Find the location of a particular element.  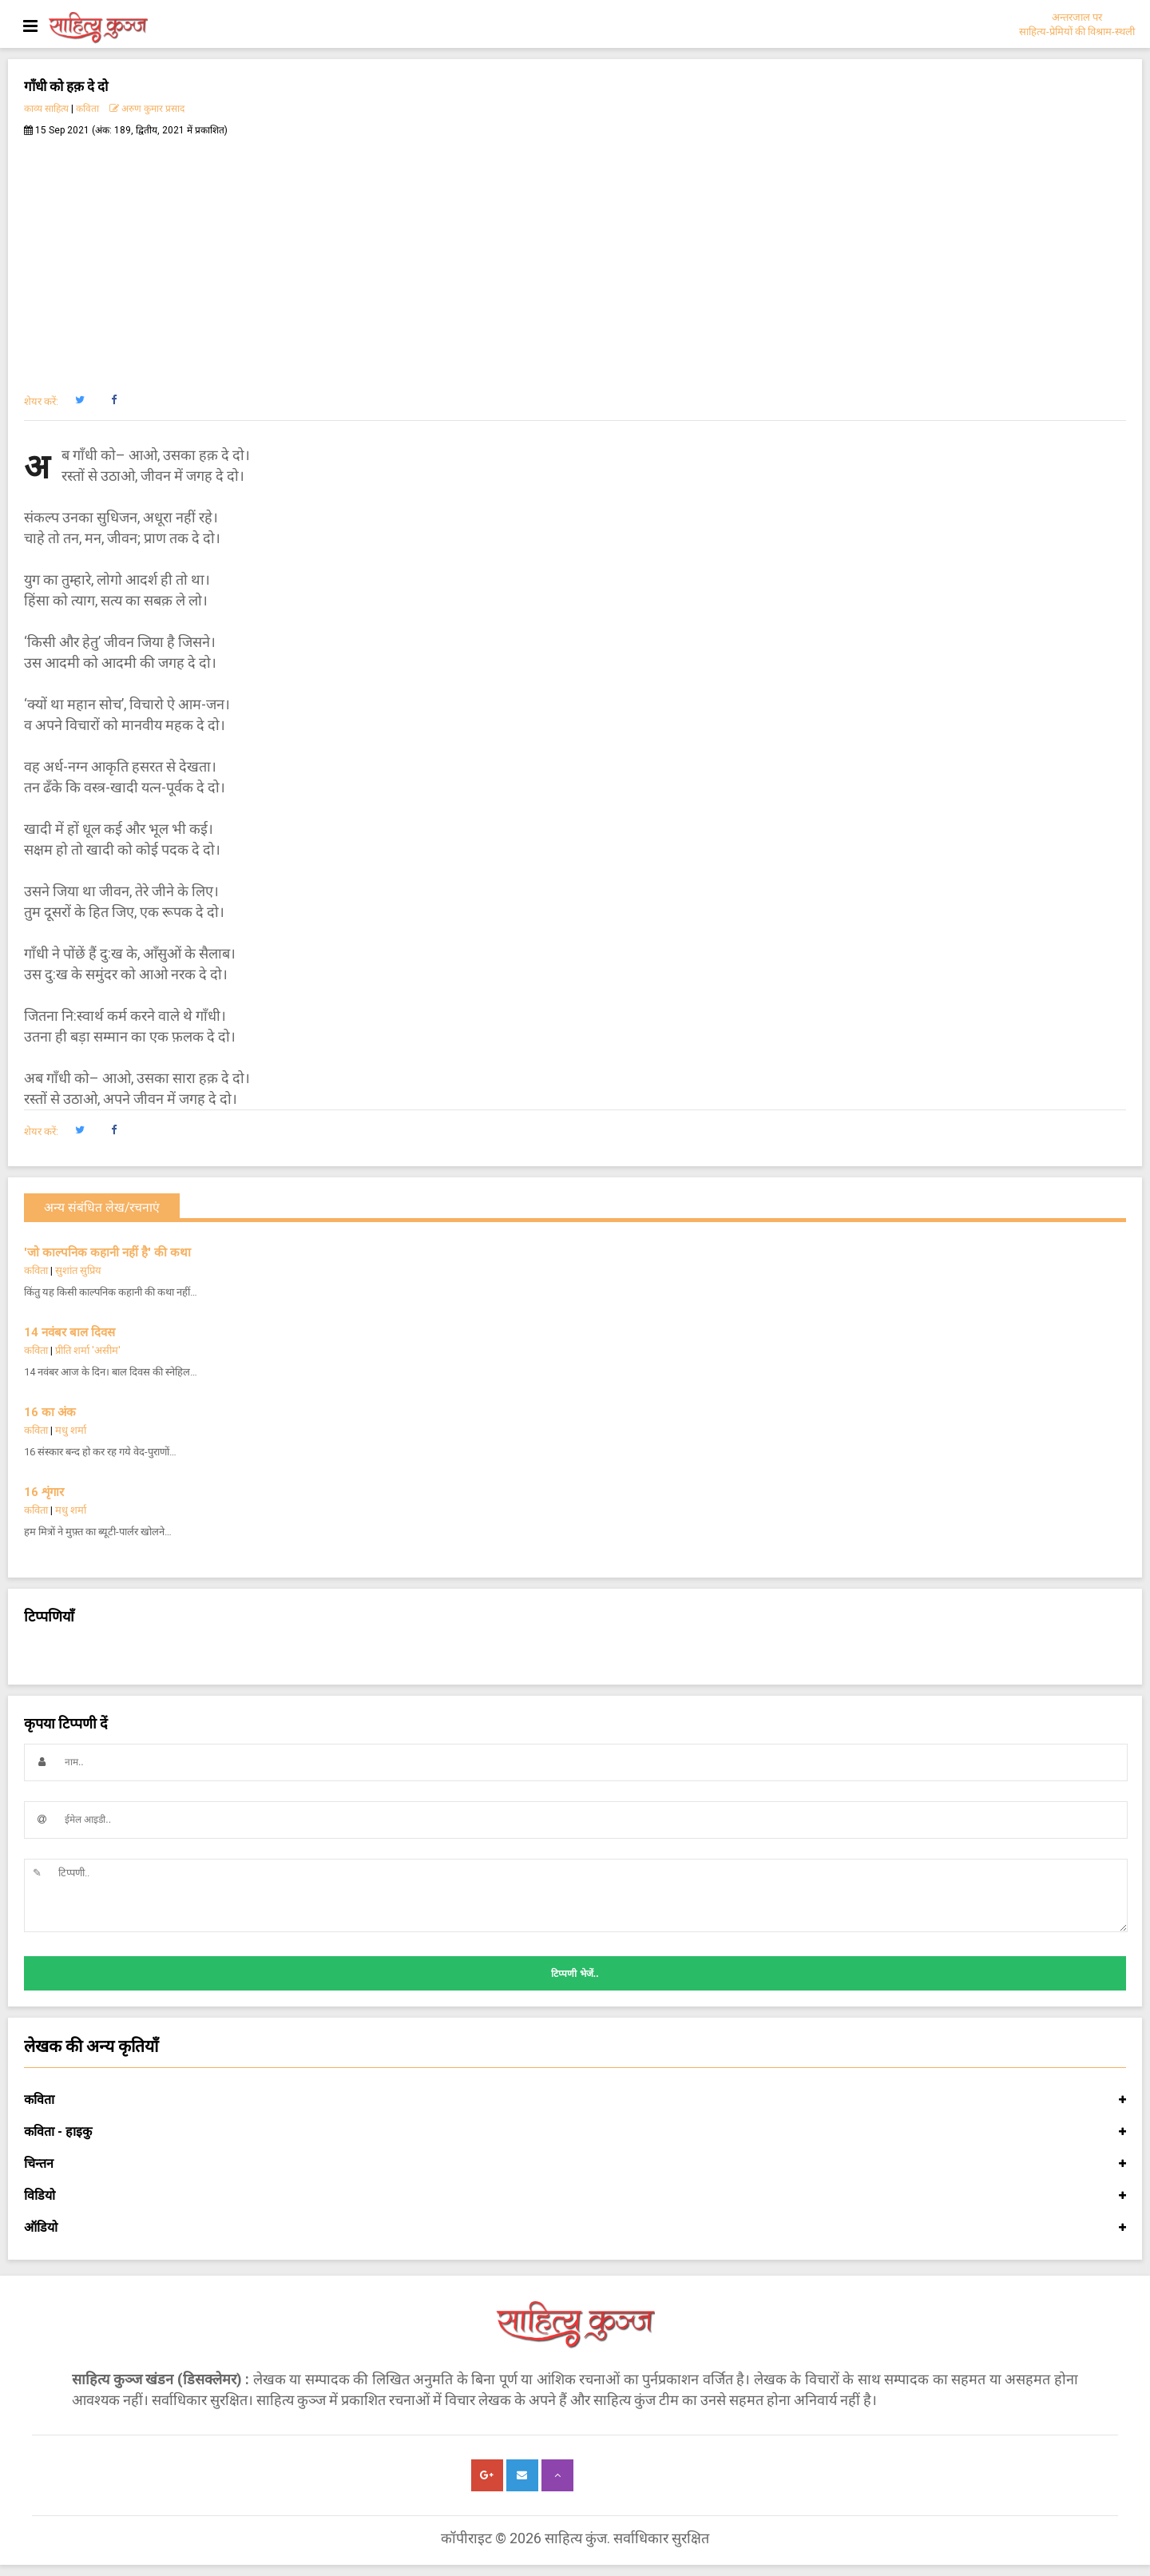

अरुण कुमार प्रसाद is located at coordinates (146, 108).